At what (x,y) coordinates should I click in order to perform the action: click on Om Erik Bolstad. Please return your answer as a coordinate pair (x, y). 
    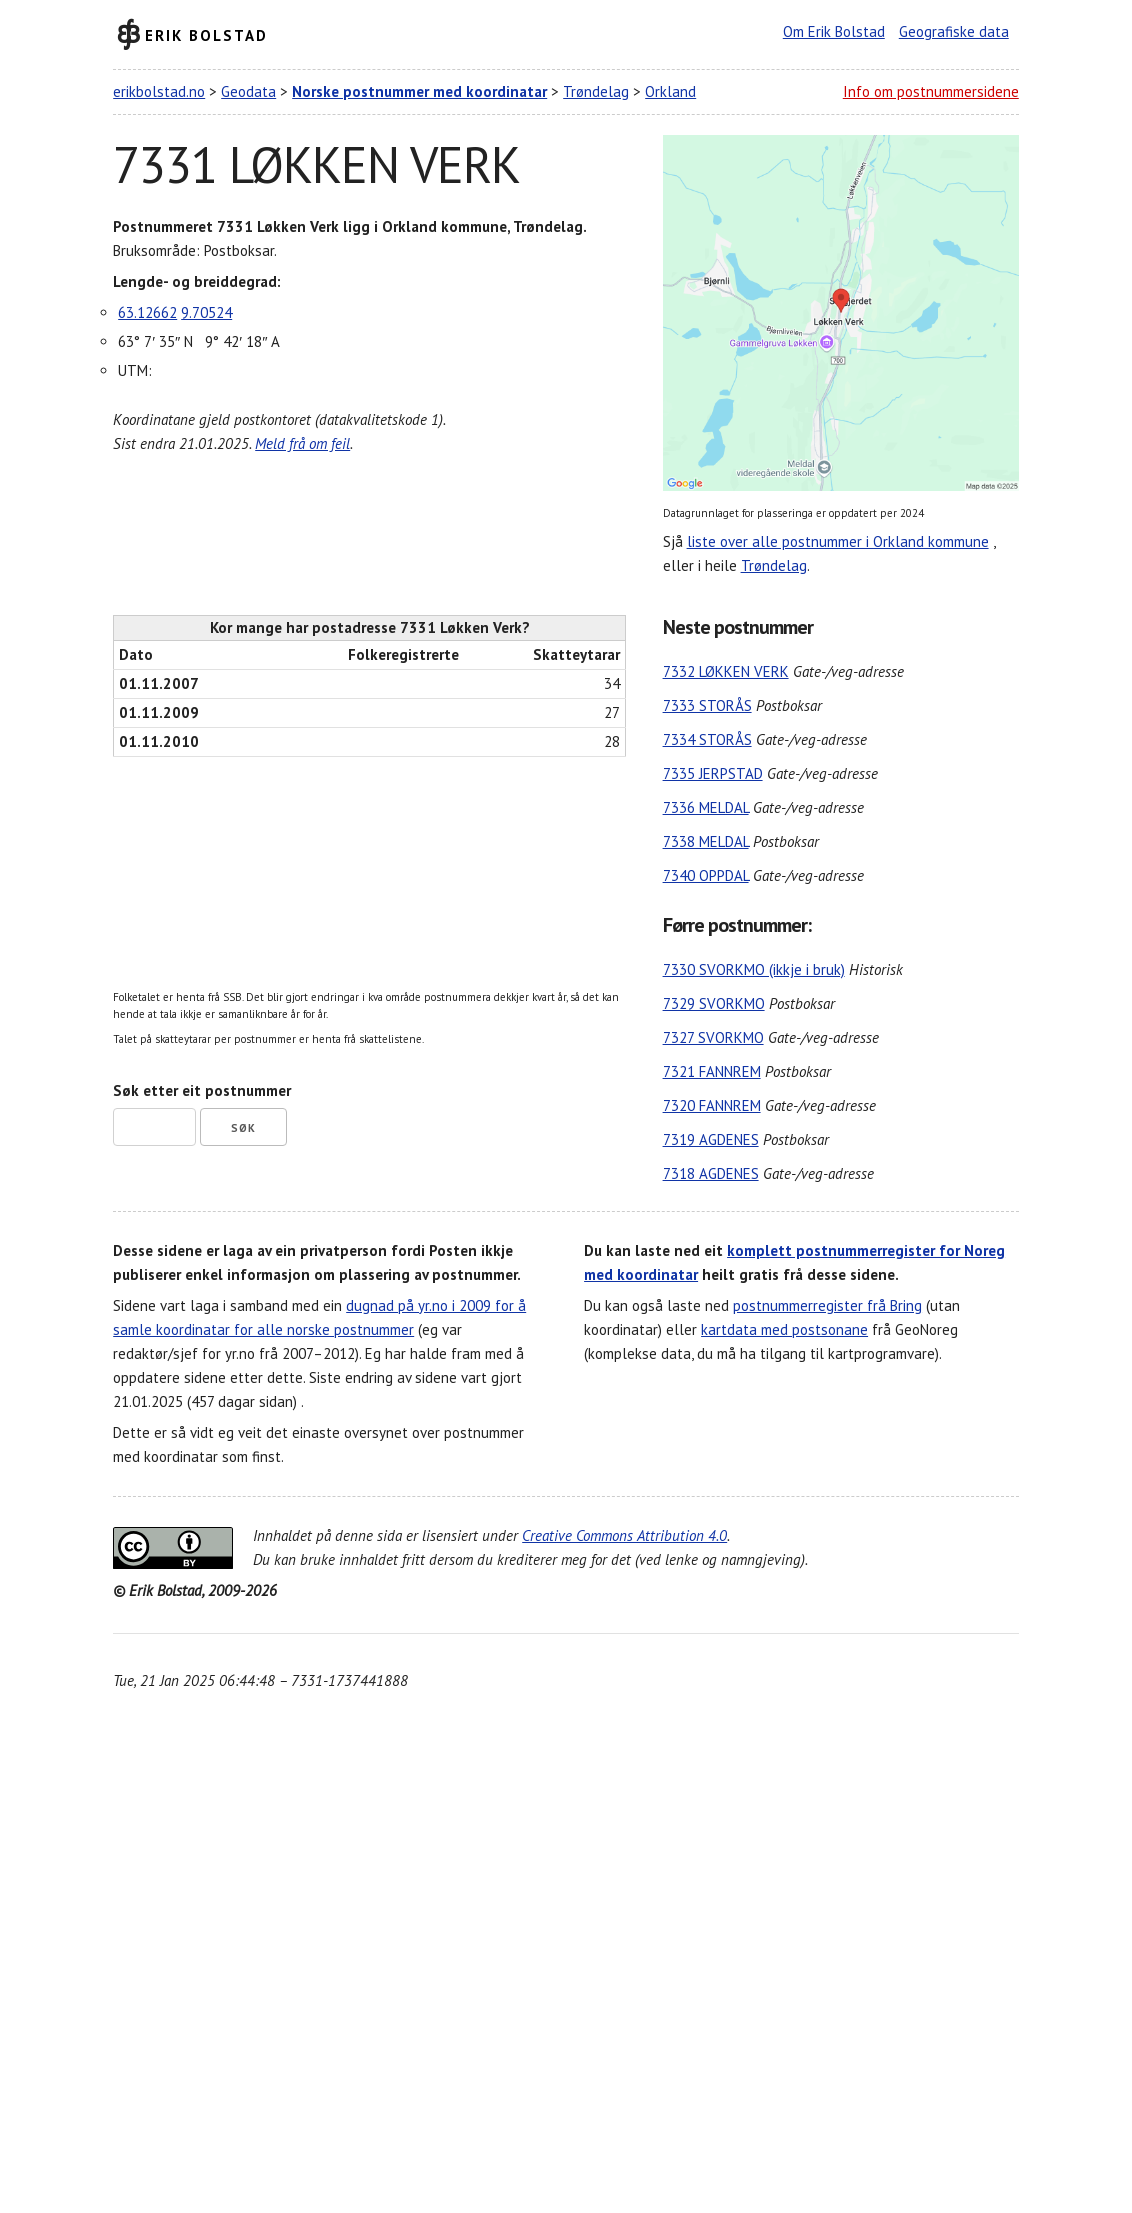
    Looking at the image, I should click on (834, 31).